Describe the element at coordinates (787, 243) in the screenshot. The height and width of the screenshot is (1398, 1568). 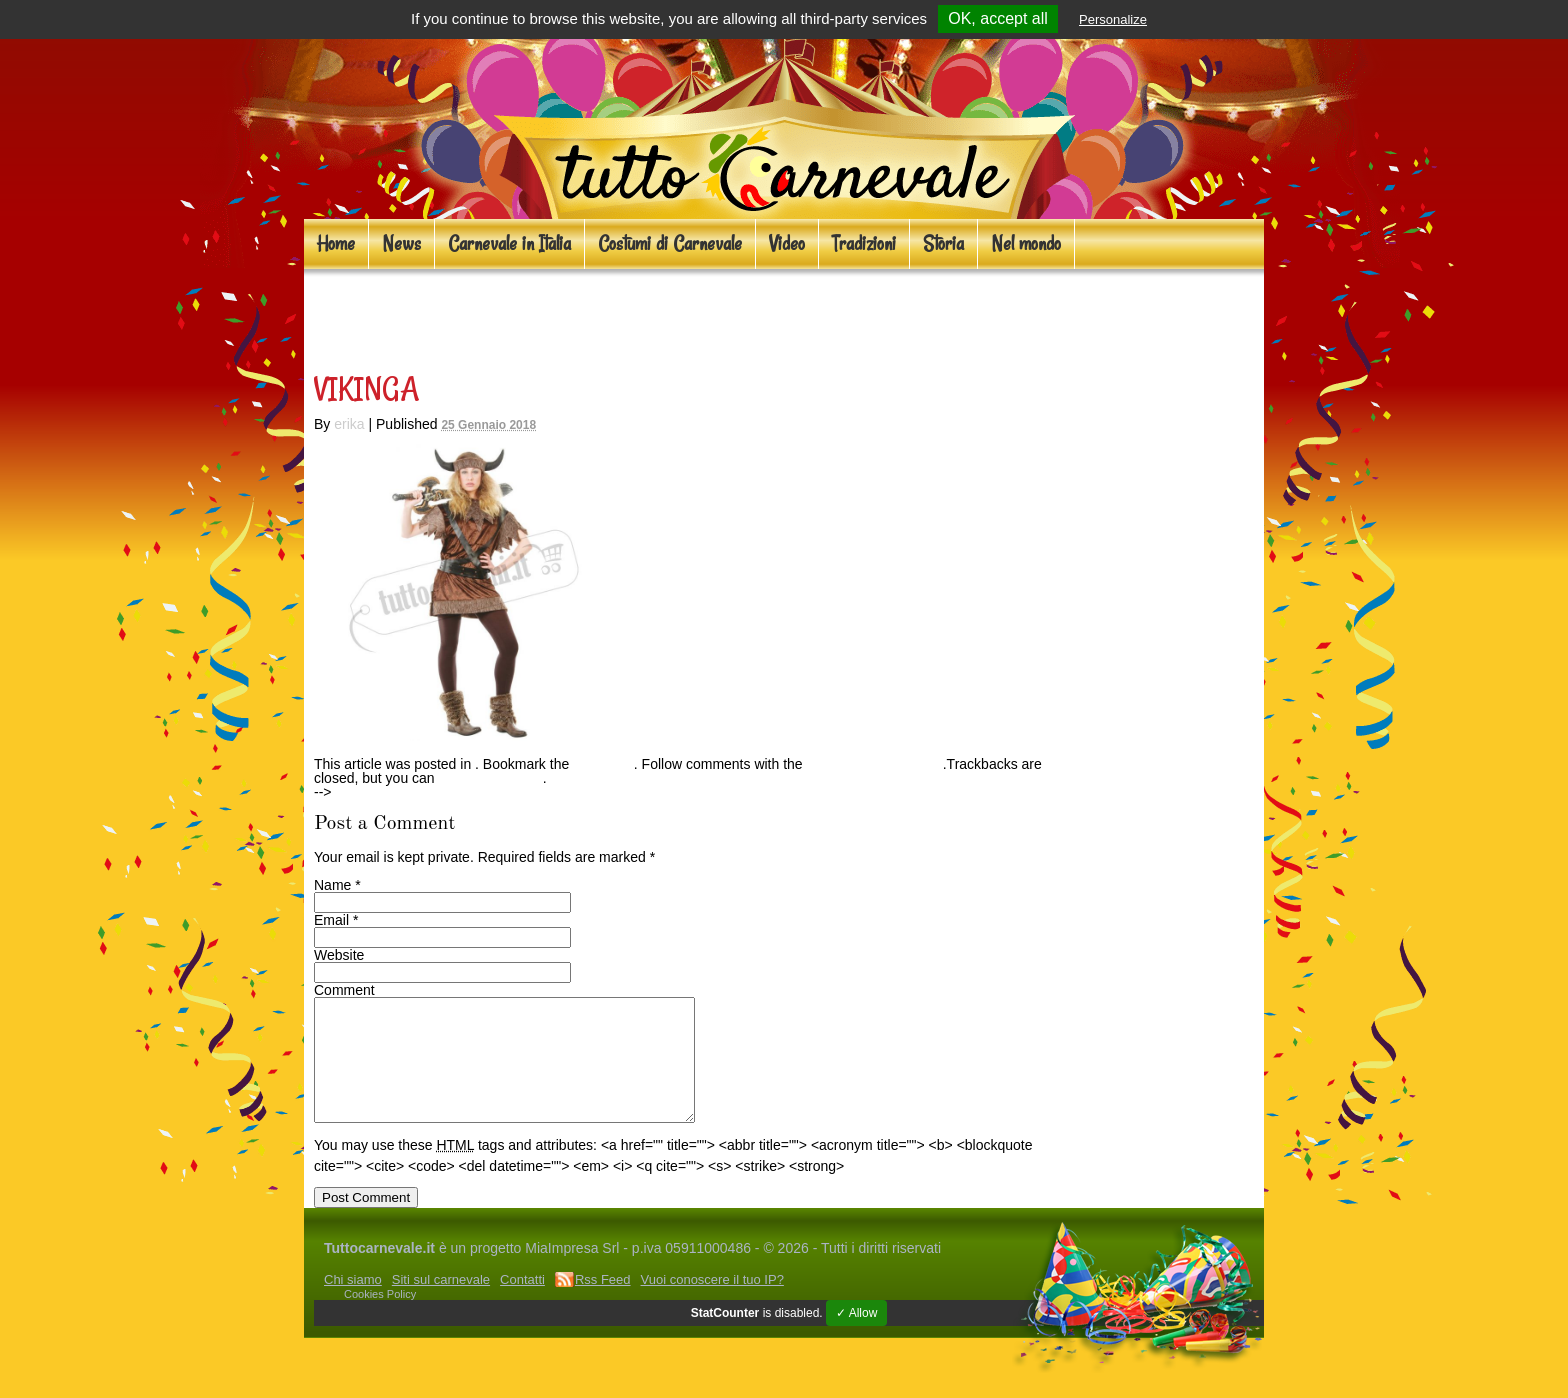
I see `Video` at that location.